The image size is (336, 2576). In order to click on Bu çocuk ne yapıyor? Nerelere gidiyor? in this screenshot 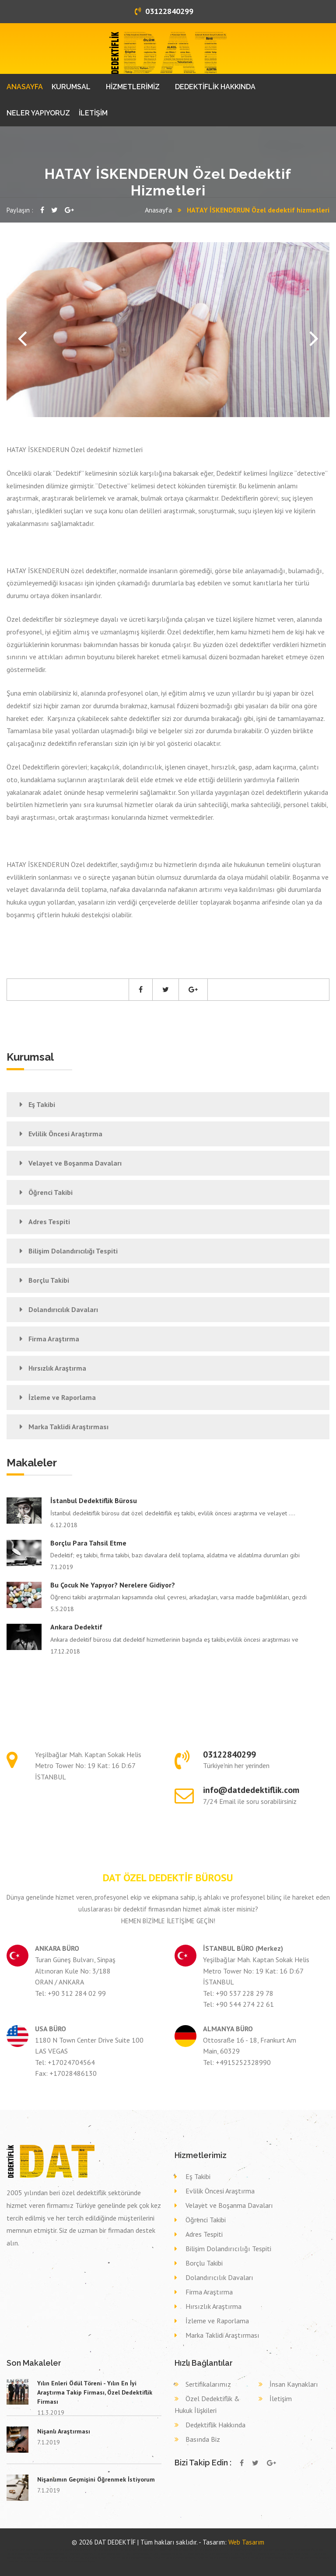, I will do `click(112, 1584)`.